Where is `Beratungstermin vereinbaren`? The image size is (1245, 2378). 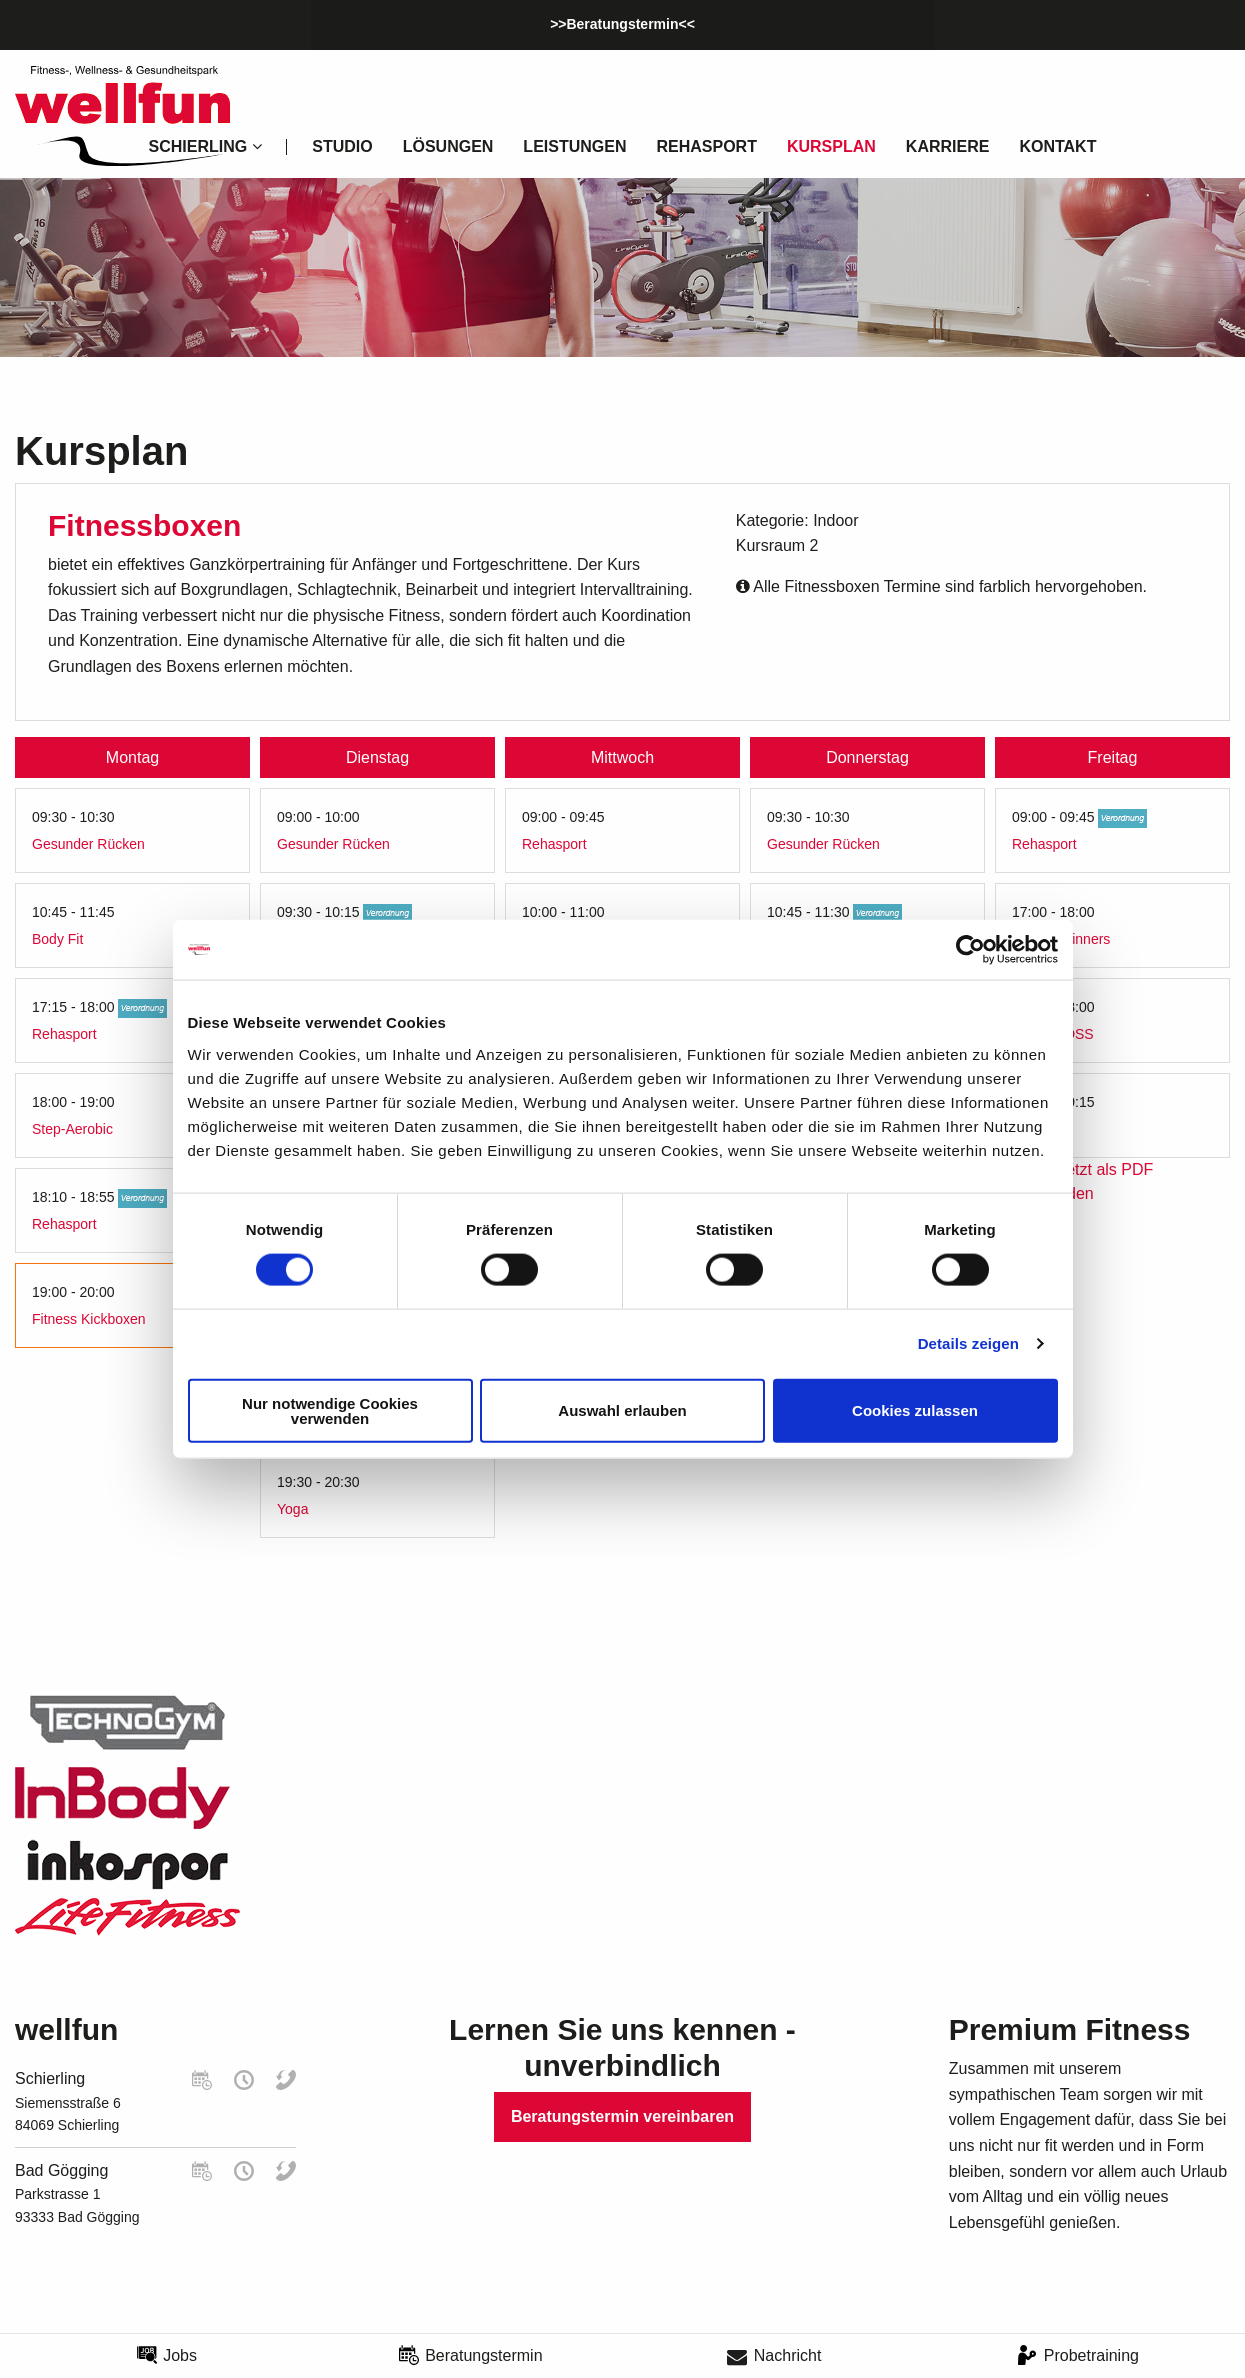
Beratungstermin vereinbaren is located at coordinates (622, 2116).